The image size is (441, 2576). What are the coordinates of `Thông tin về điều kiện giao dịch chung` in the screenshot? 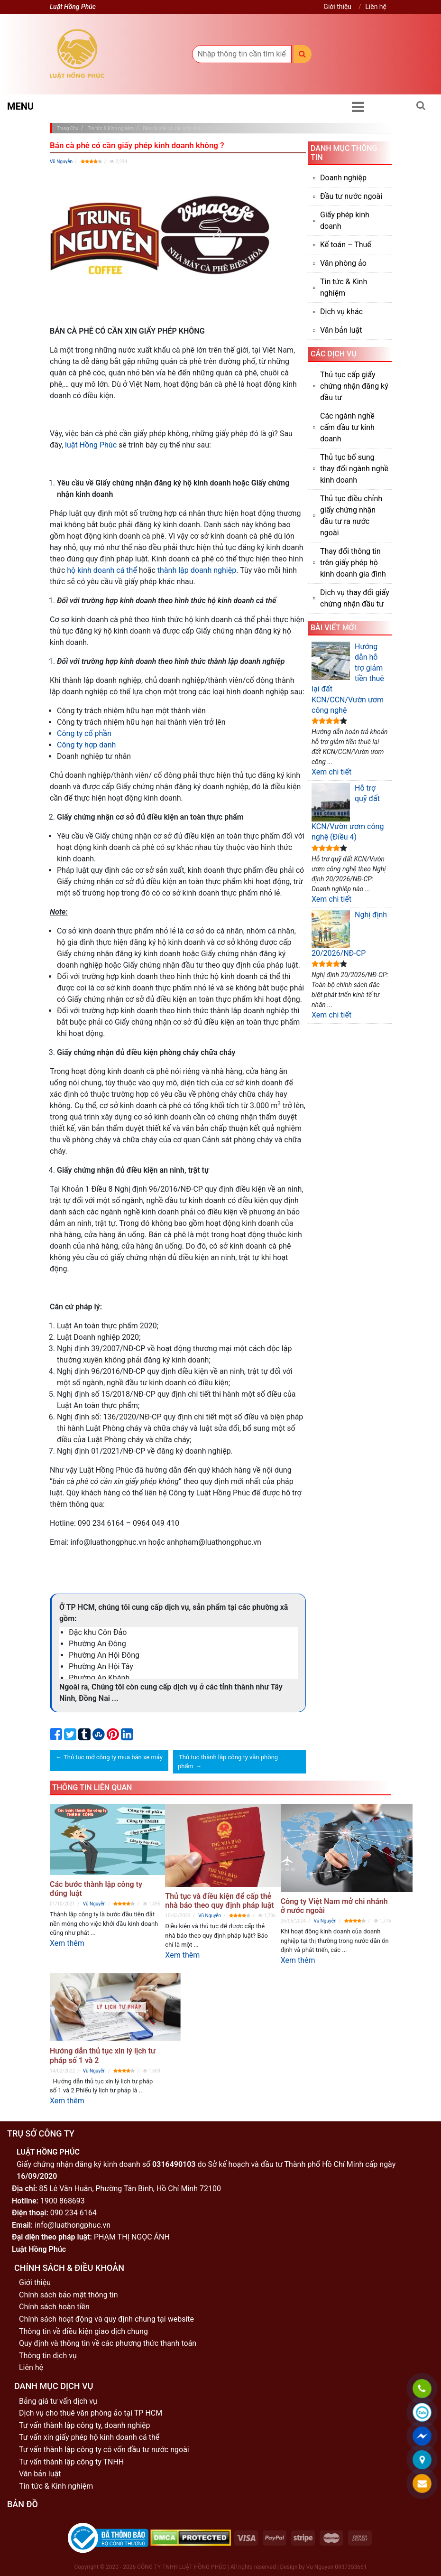 It's located at (83, 2331).